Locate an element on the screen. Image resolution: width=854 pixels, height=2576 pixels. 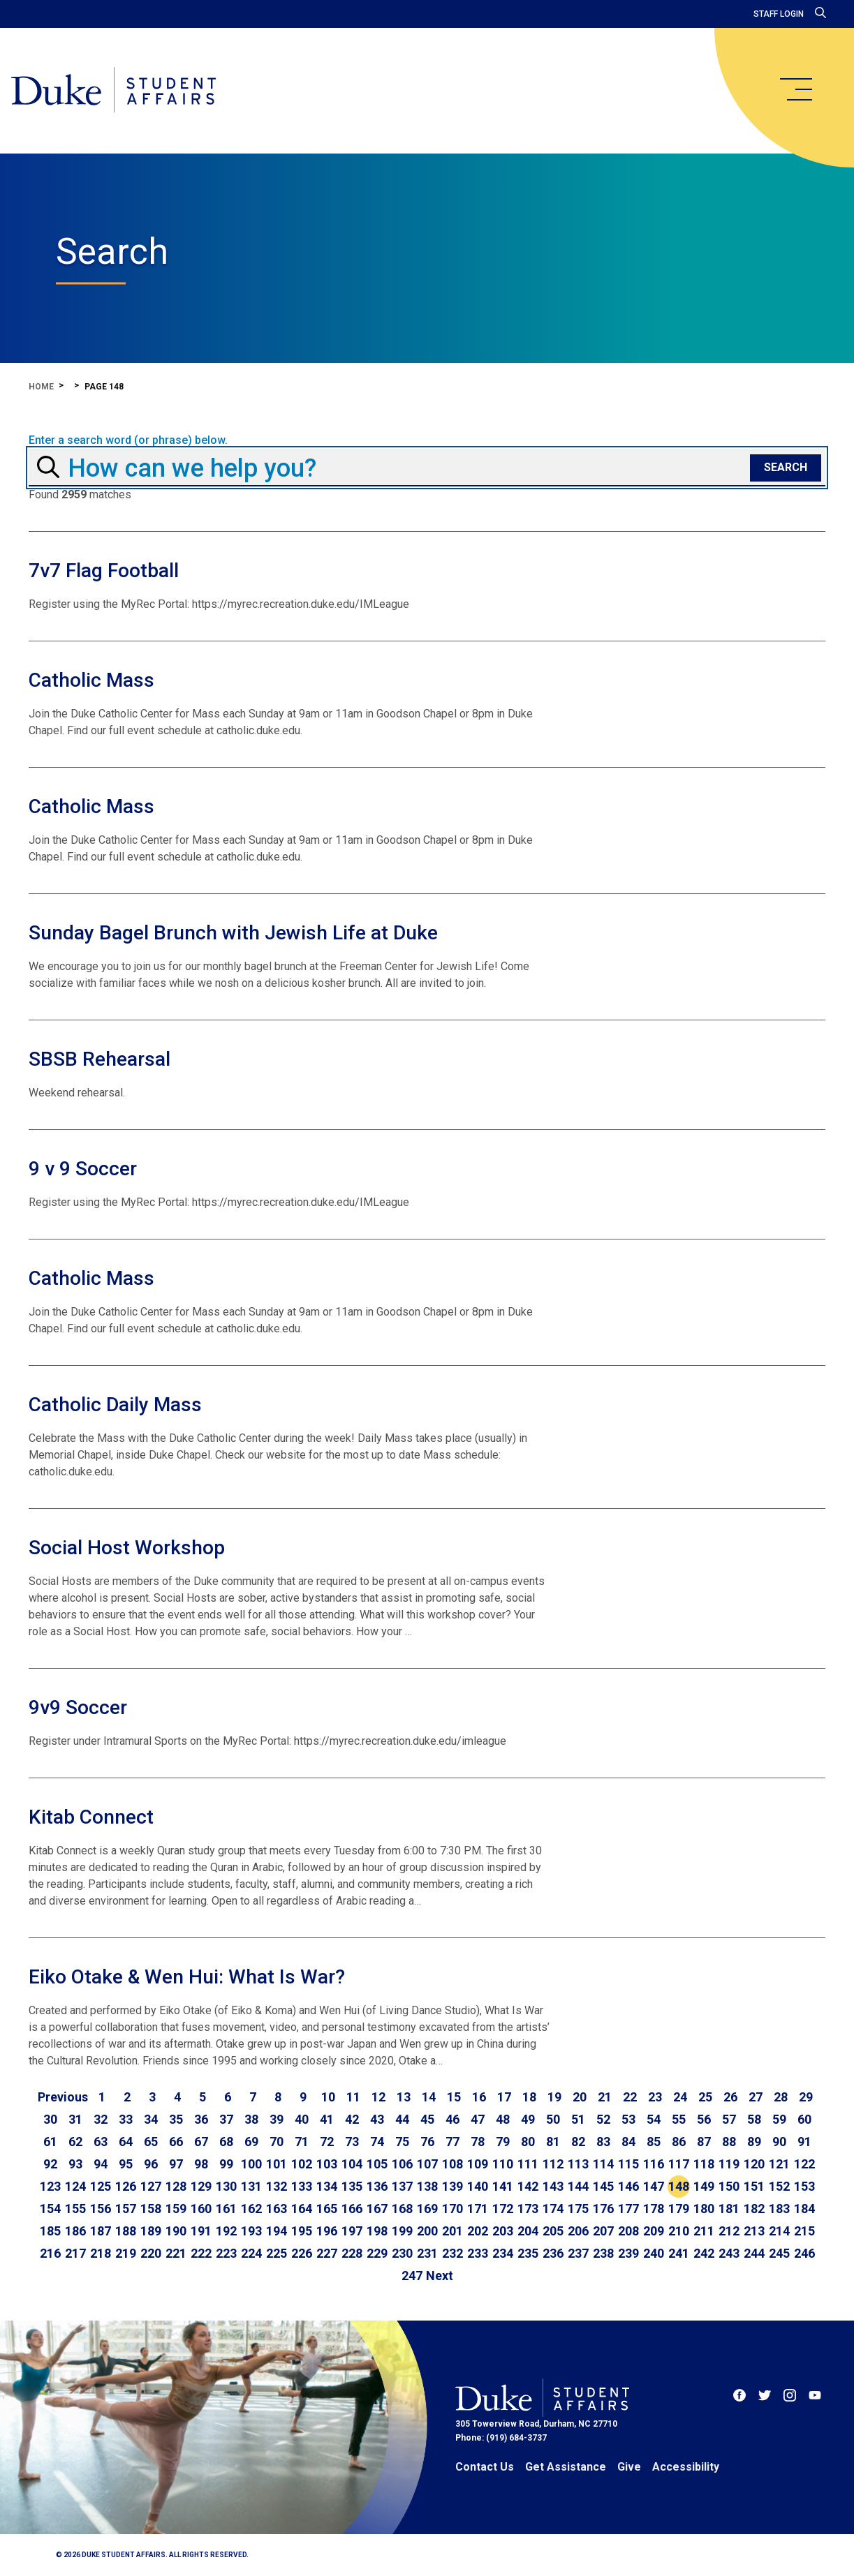
15 is located at coordinates (454, 2097).